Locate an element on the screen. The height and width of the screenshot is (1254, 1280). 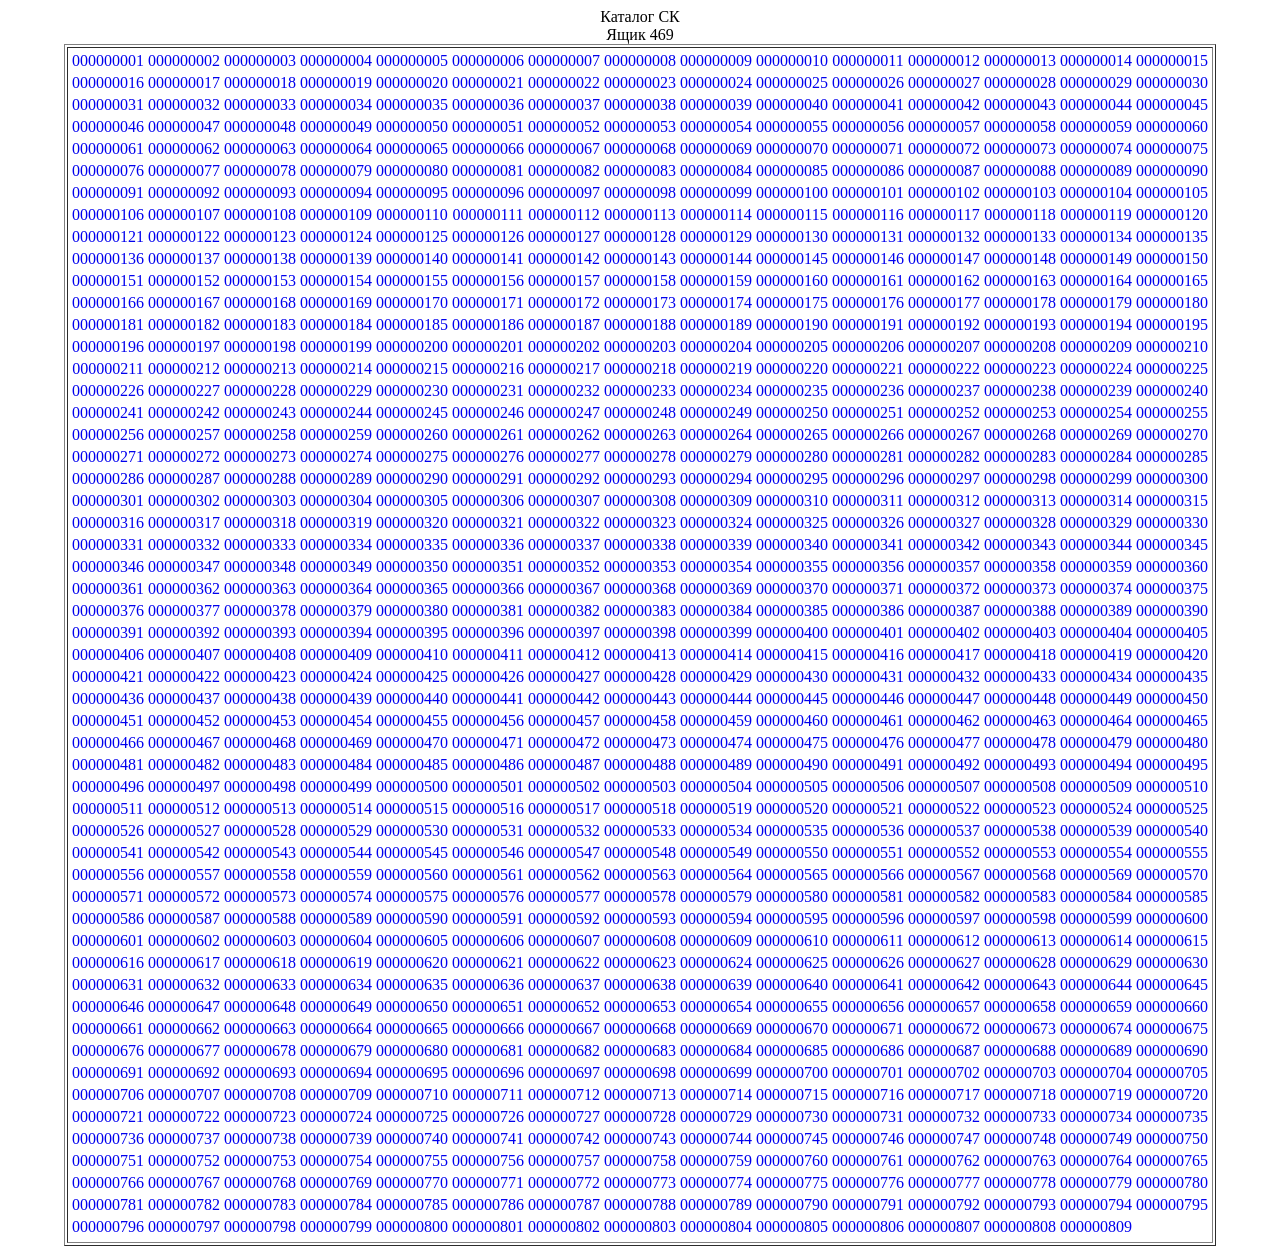
000000115 is located at coordinates (791, 214).